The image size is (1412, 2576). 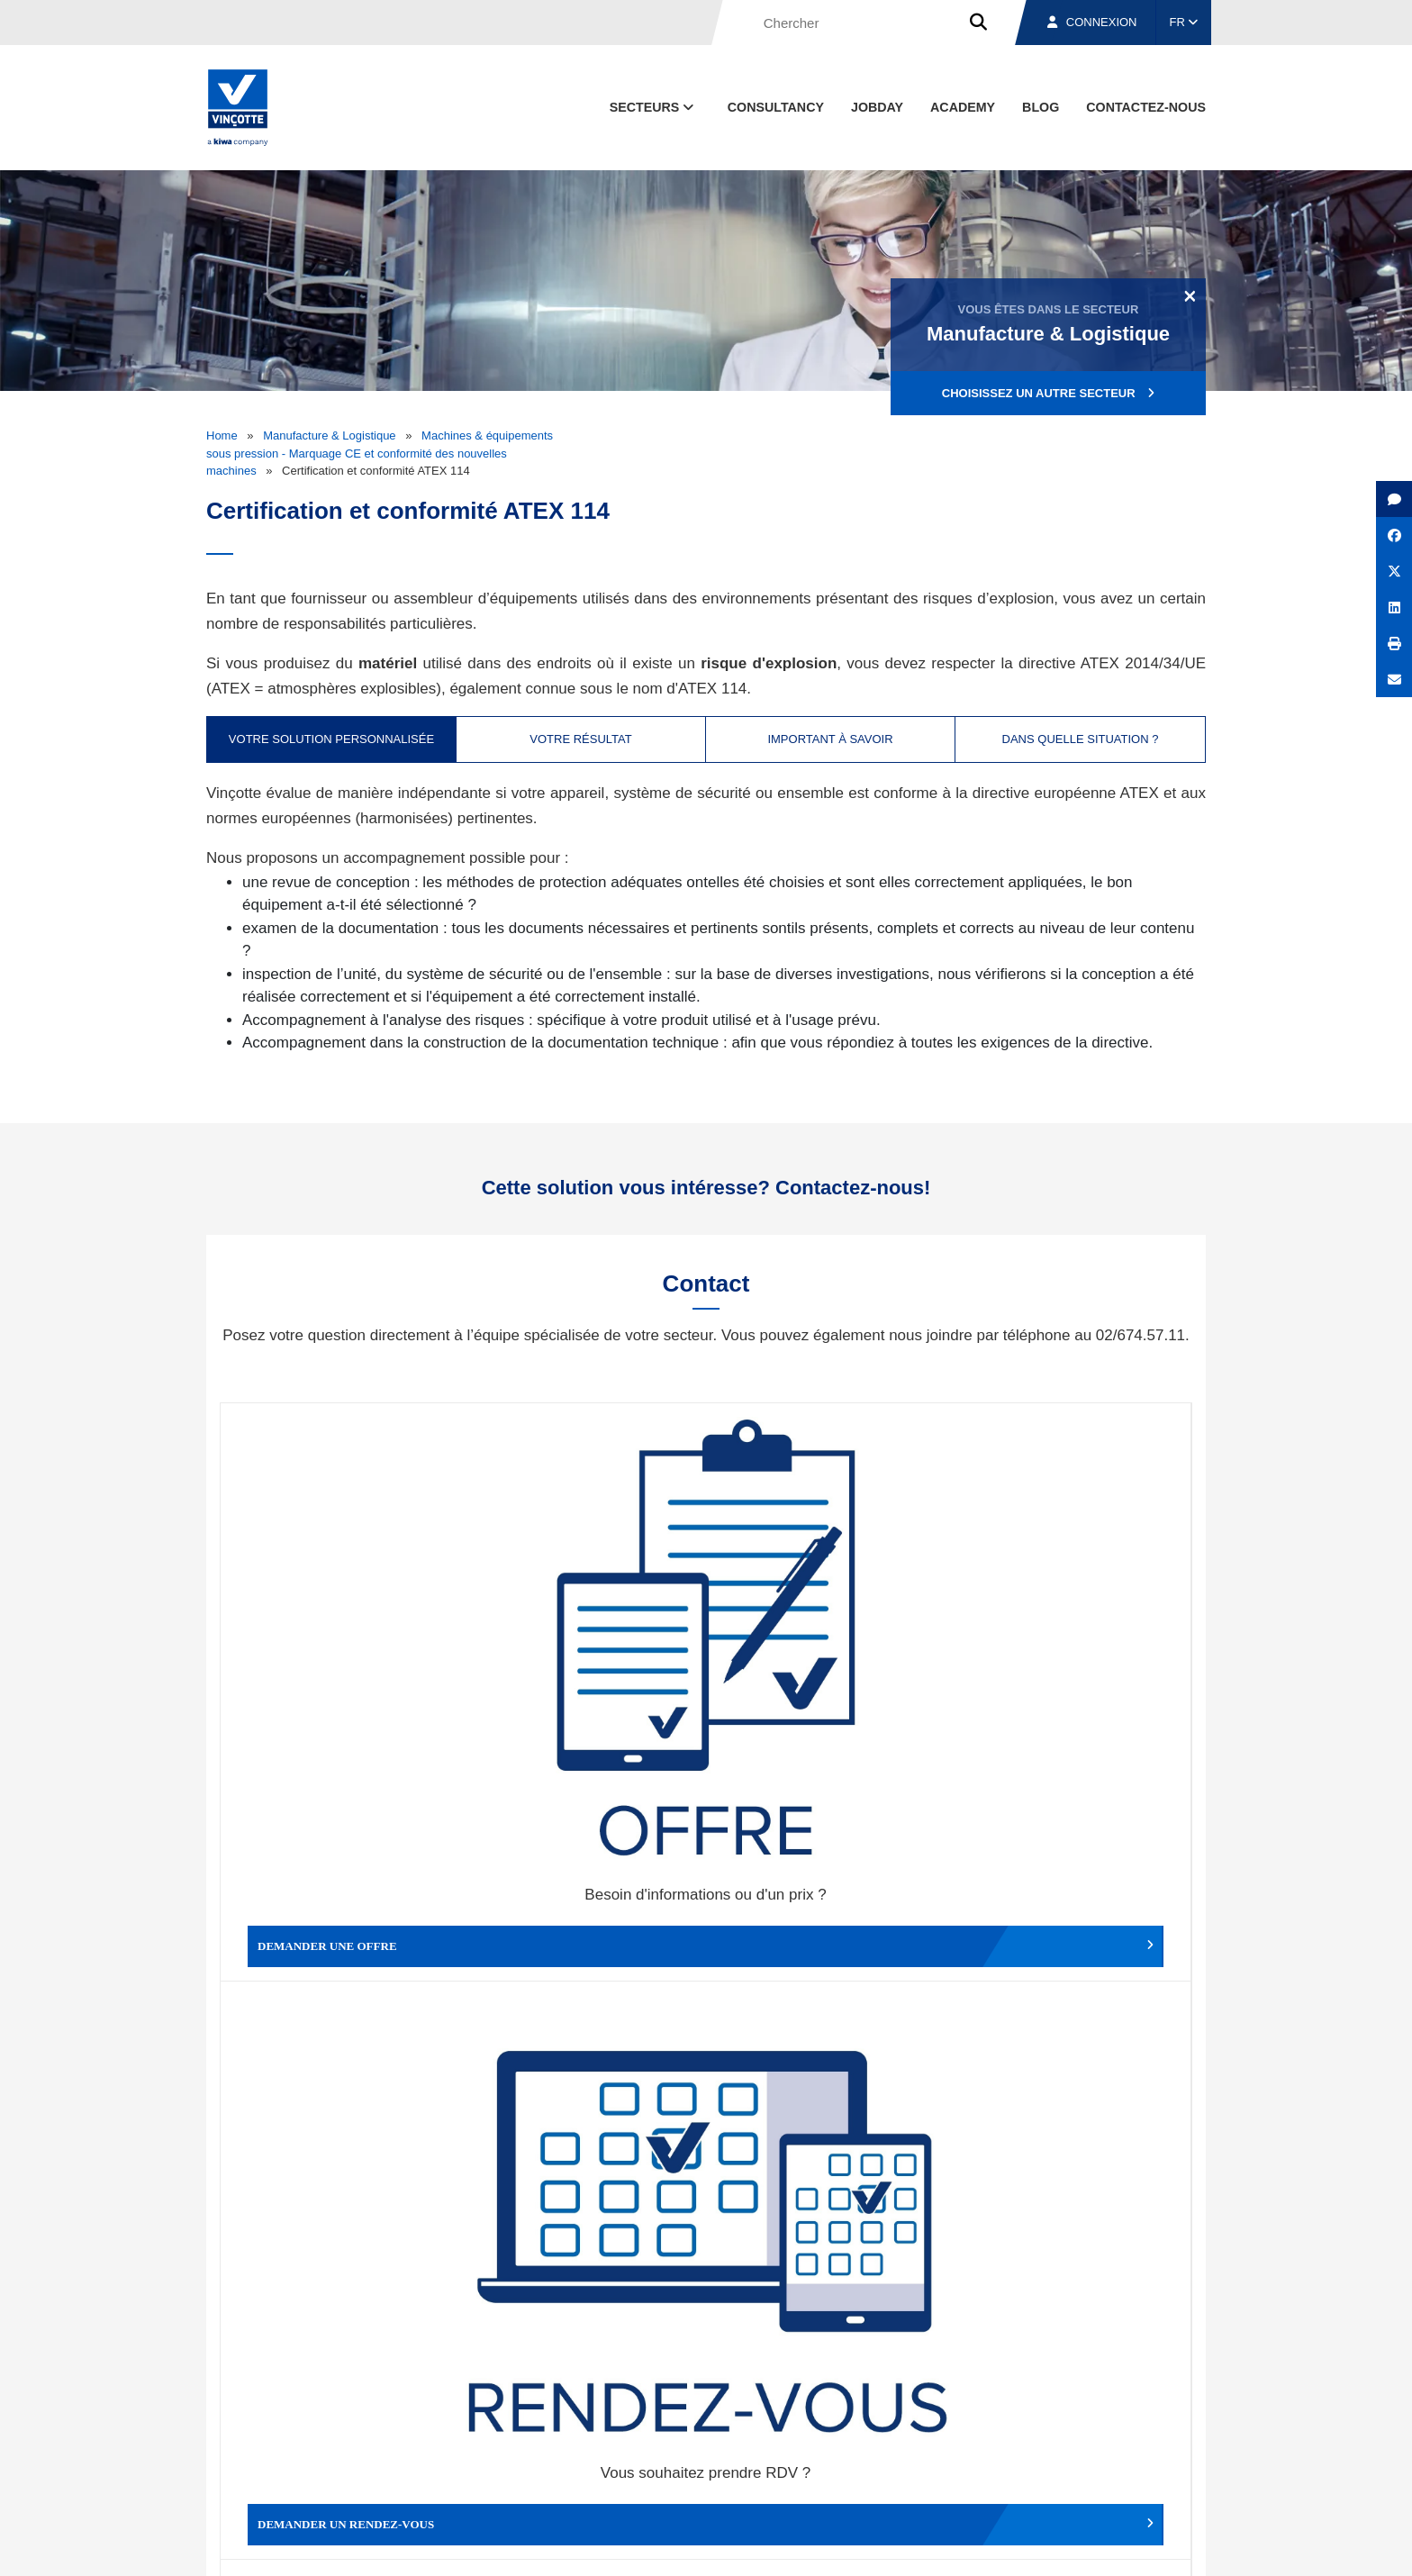 I want to click on FR [button], so click(x=1184, y=22).